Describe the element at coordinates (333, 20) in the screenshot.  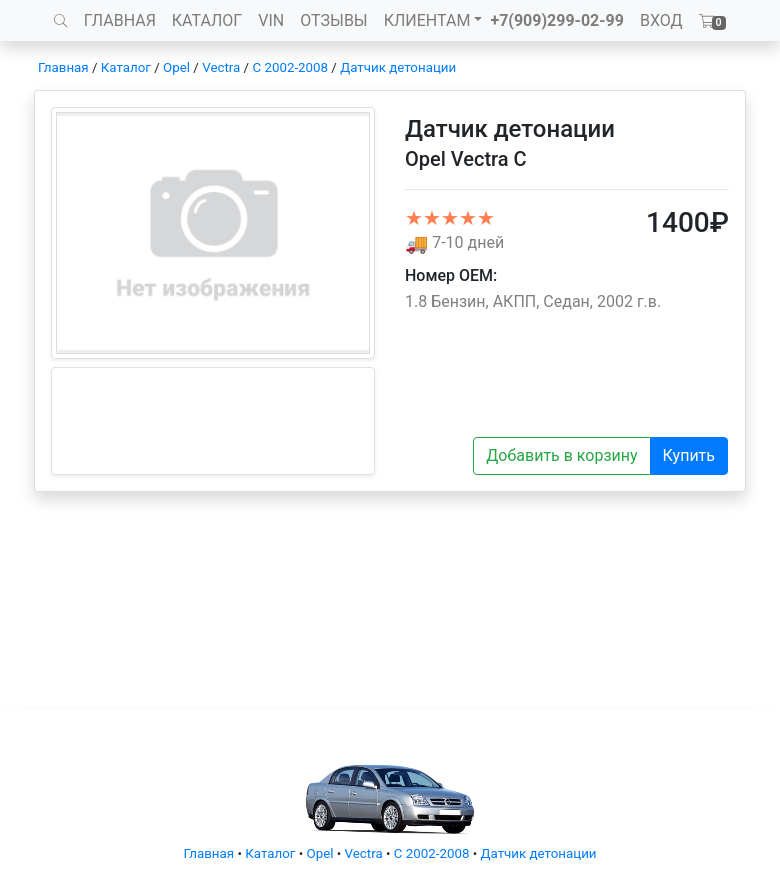
I see `ОТЗЫВЫ` at that location.